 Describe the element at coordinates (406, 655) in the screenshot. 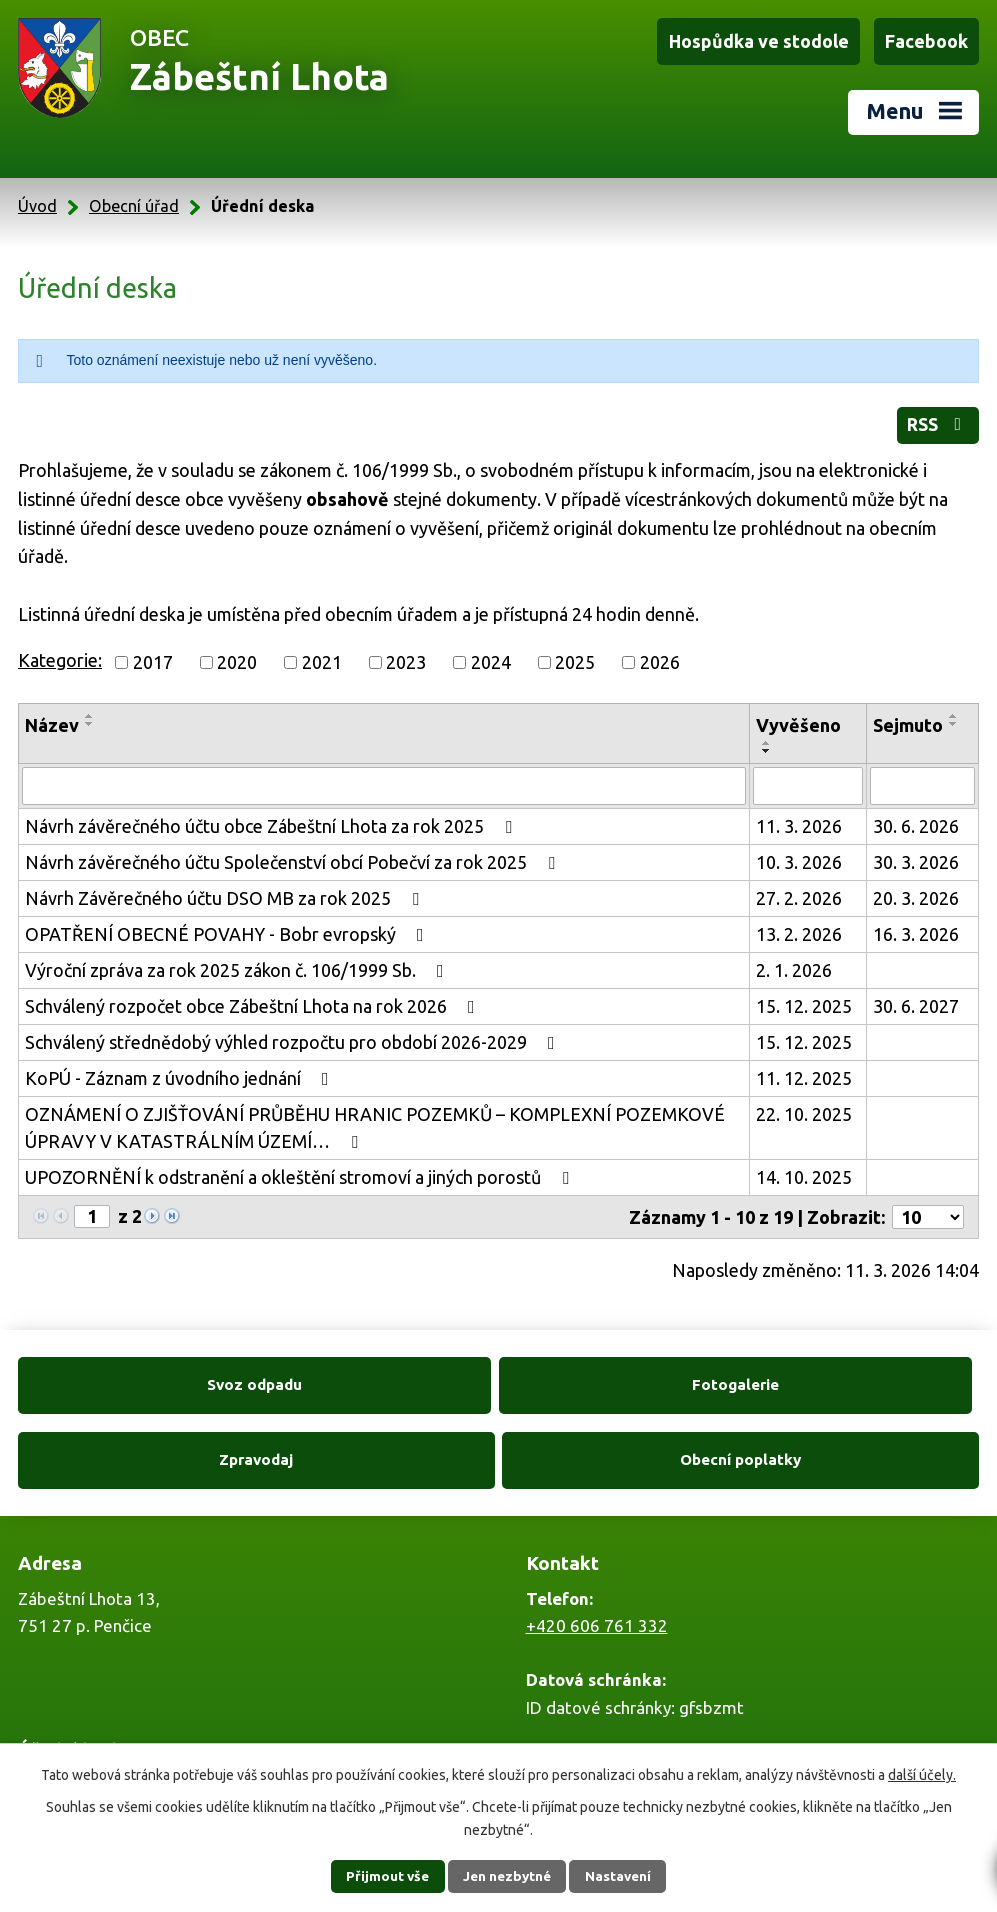

I see `2023` at that location.